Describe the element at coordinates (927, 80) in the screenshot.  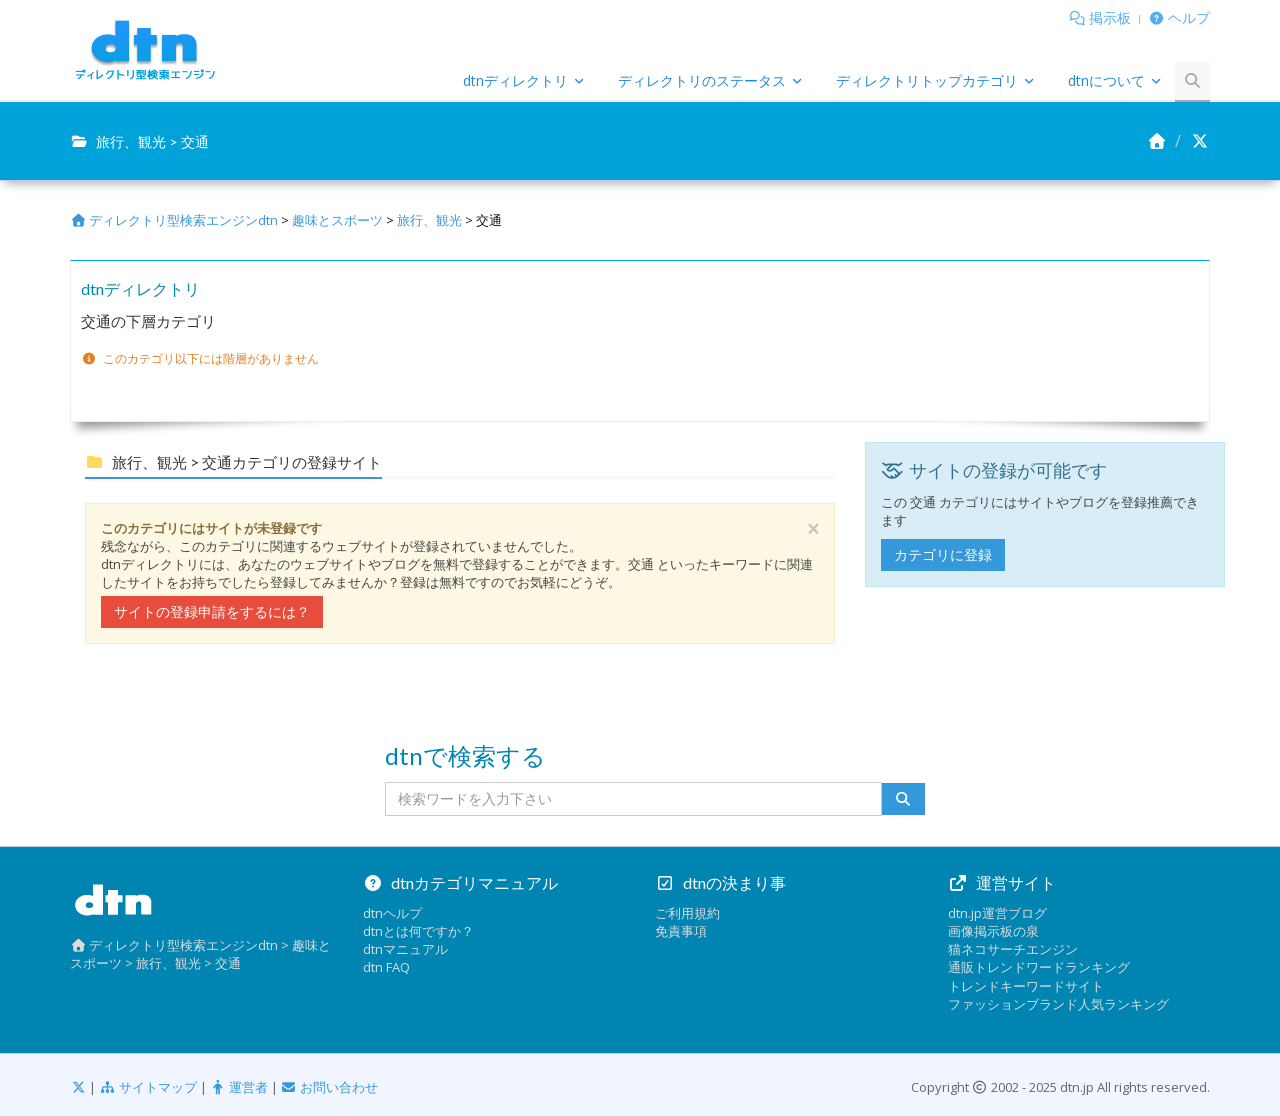
I see `ディレクトリトップカテゴリ` at that location.